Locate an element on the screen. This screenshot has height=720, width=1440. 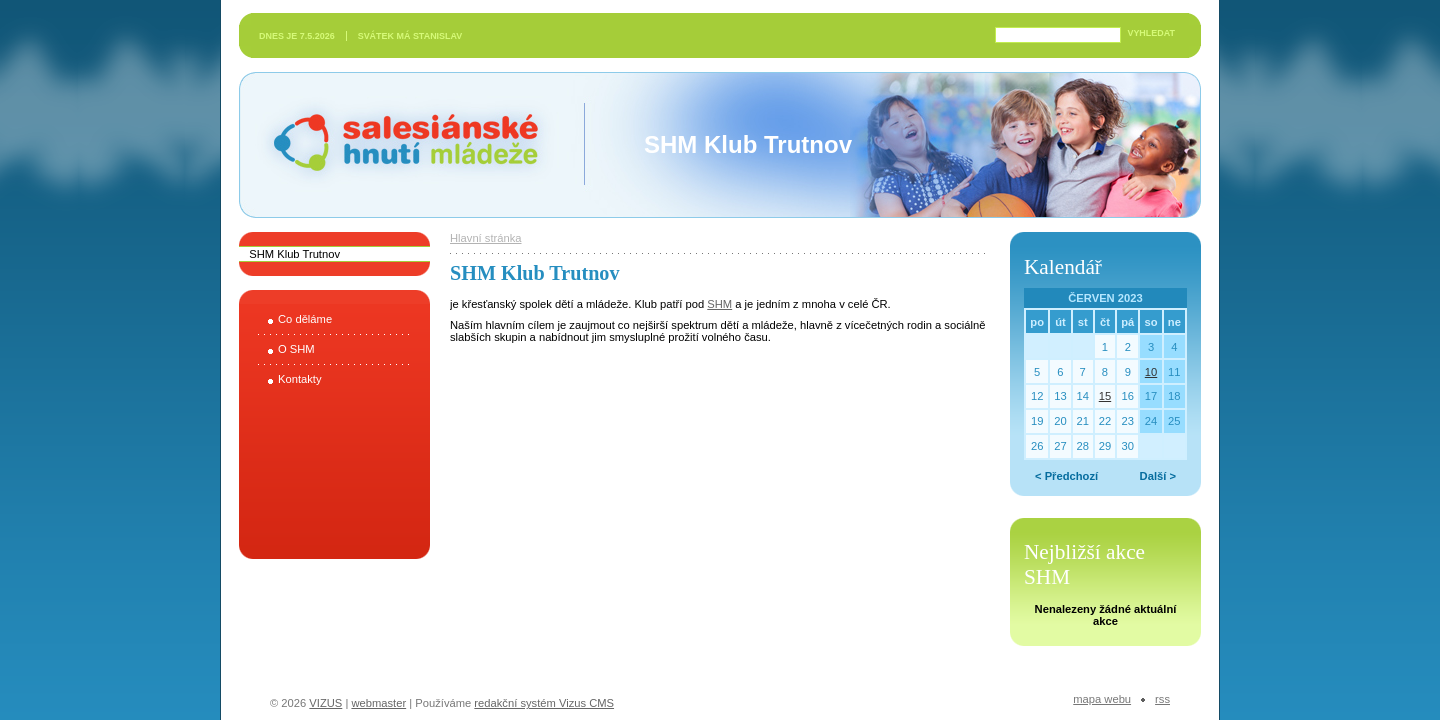
SHM is located at coordinates (719, 304).